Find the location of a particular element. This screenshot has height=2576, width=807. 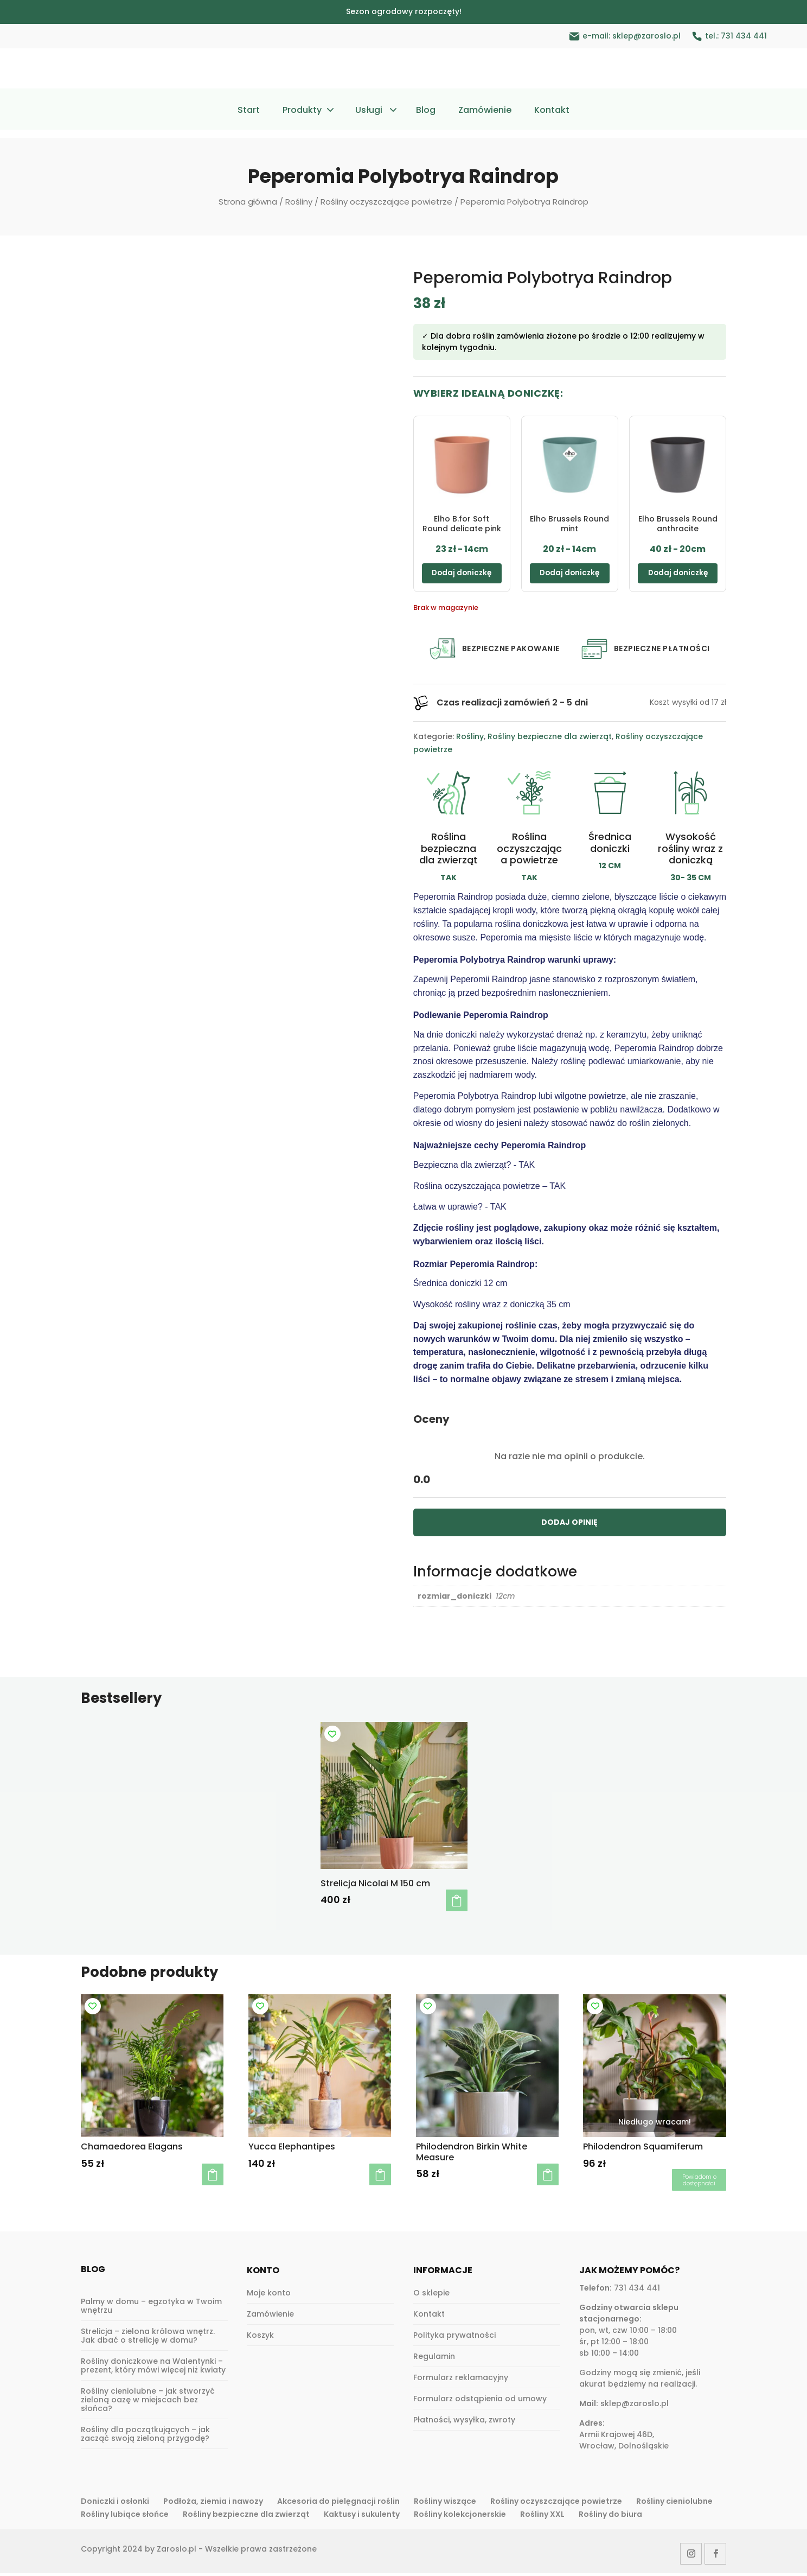

Rośliny wiszące is located at coordinates (445, 2504).